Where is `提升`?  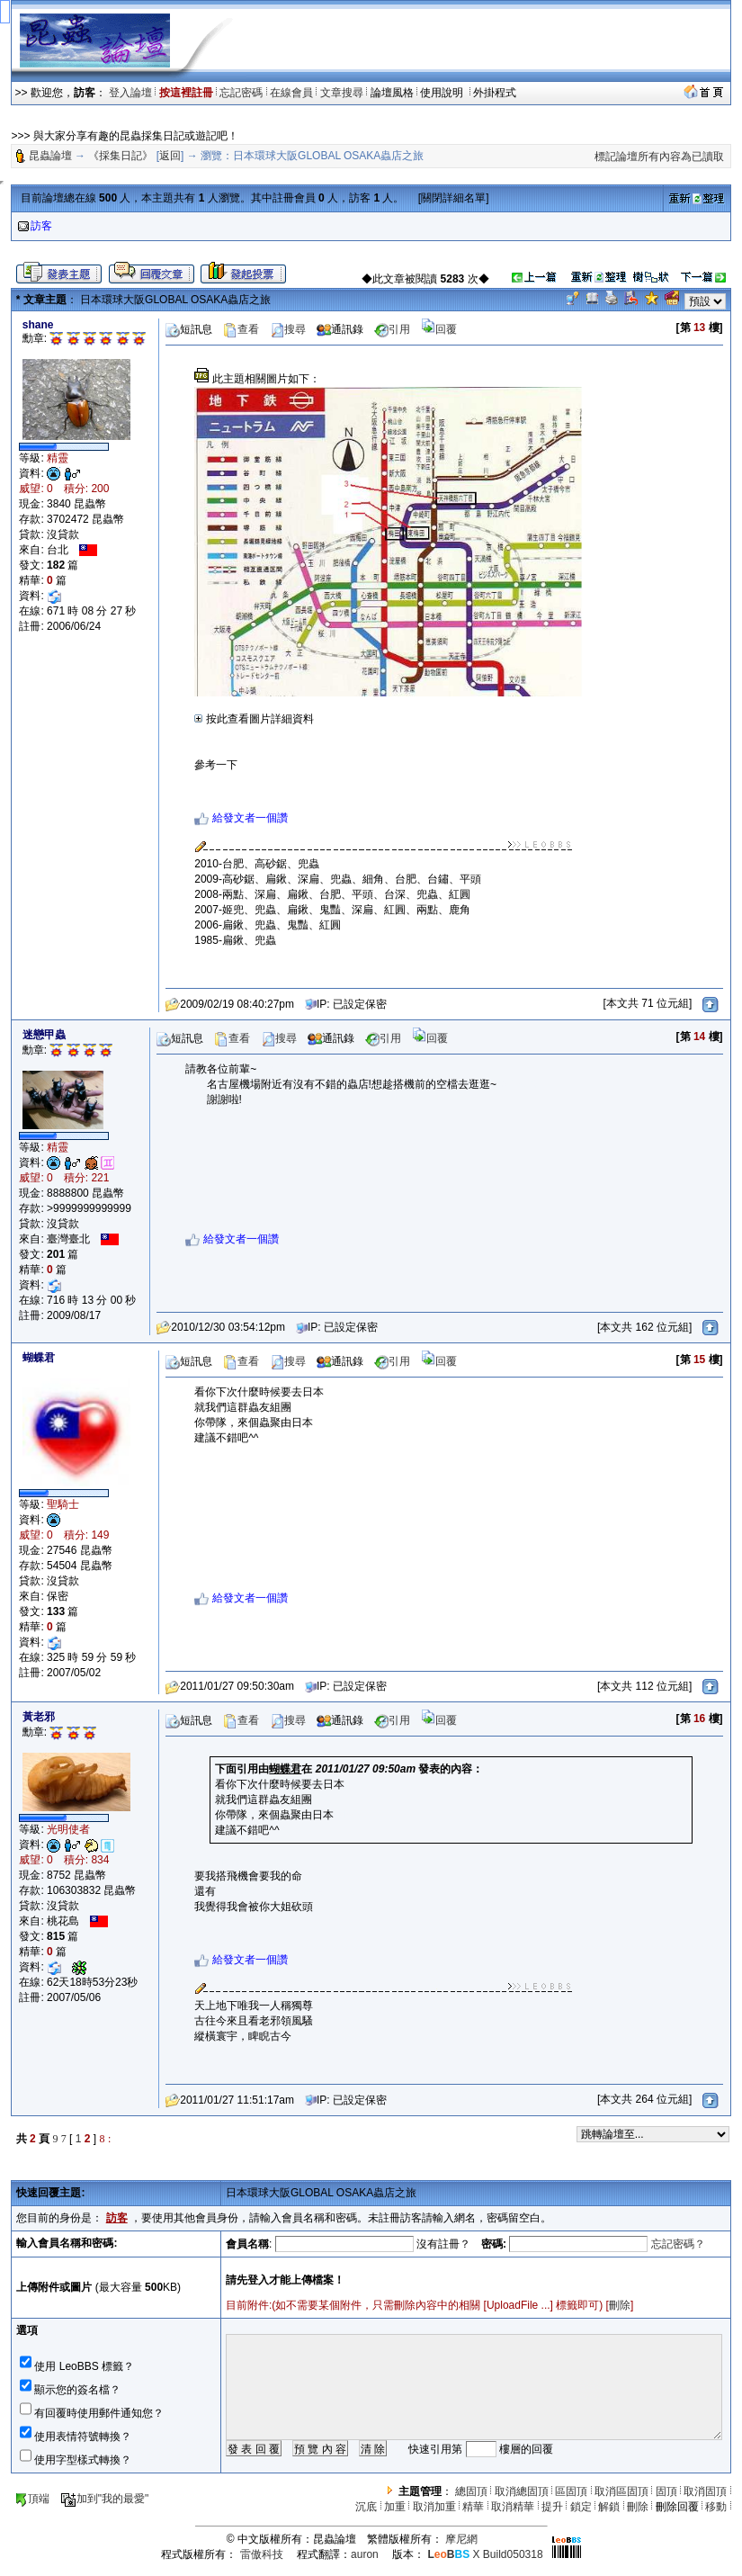 提升 is located at coordinates (552, 2506).